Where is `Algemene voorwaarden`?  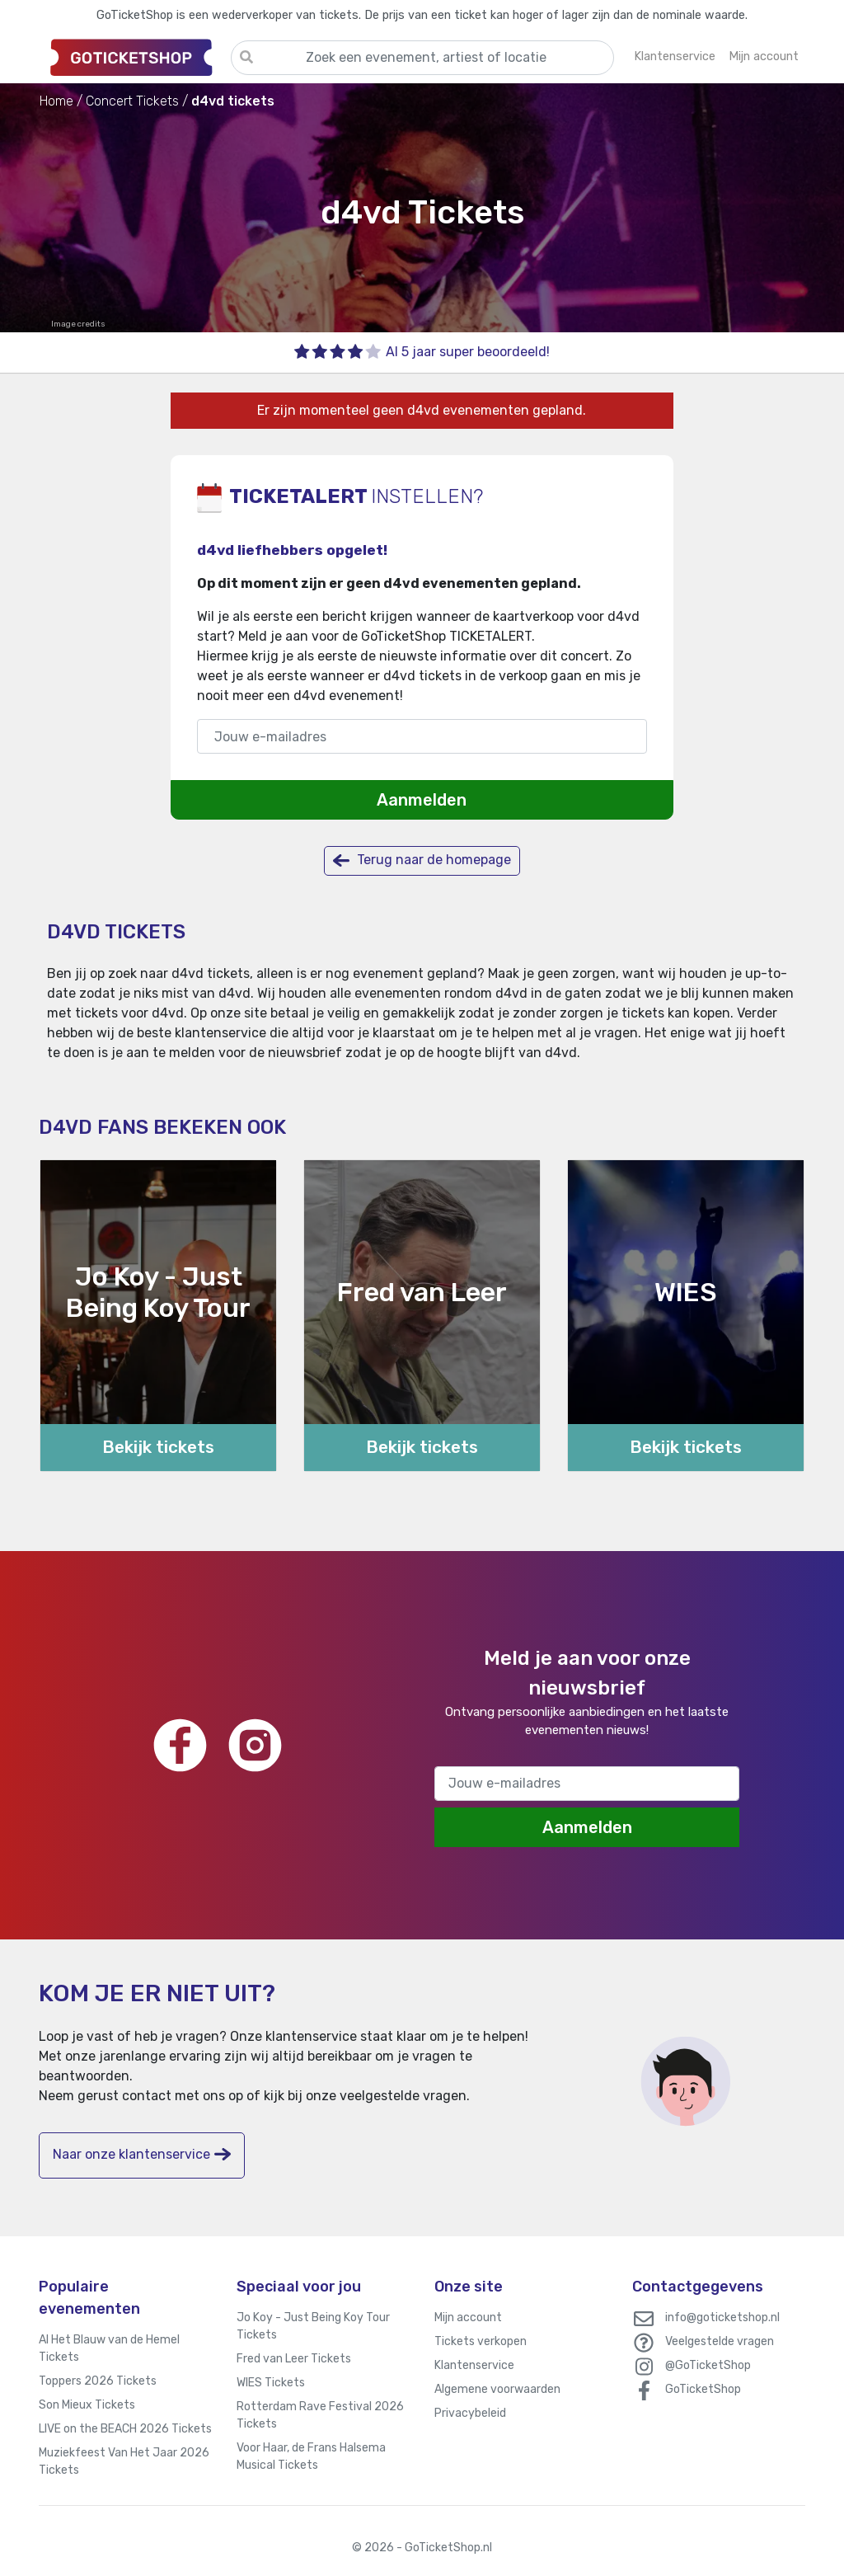 Algemene voorwaarden is located at coordinates (497, 2389).